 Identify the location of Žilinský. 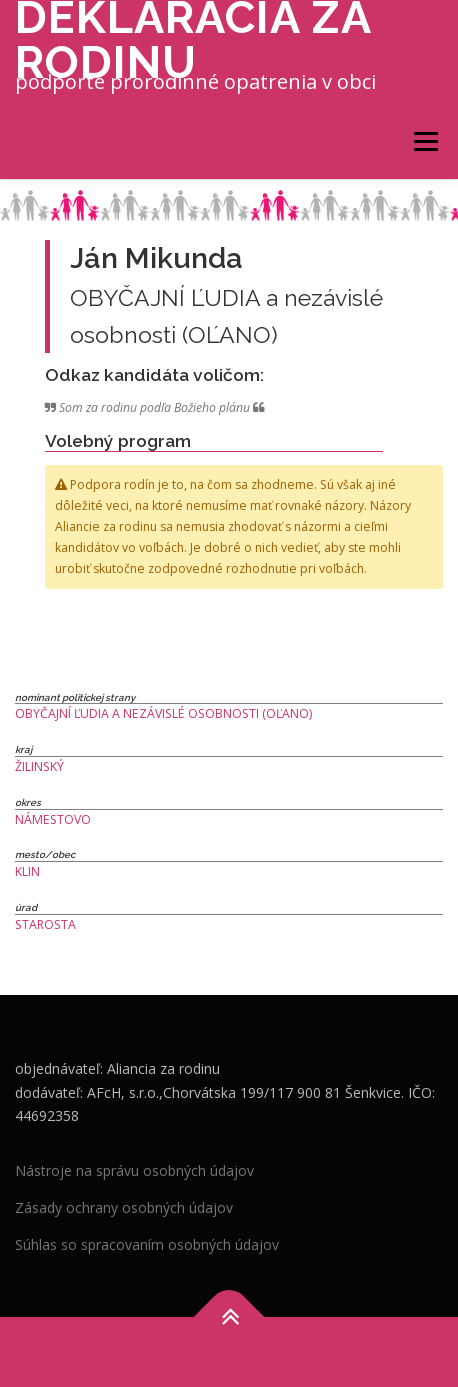
(39, 766).